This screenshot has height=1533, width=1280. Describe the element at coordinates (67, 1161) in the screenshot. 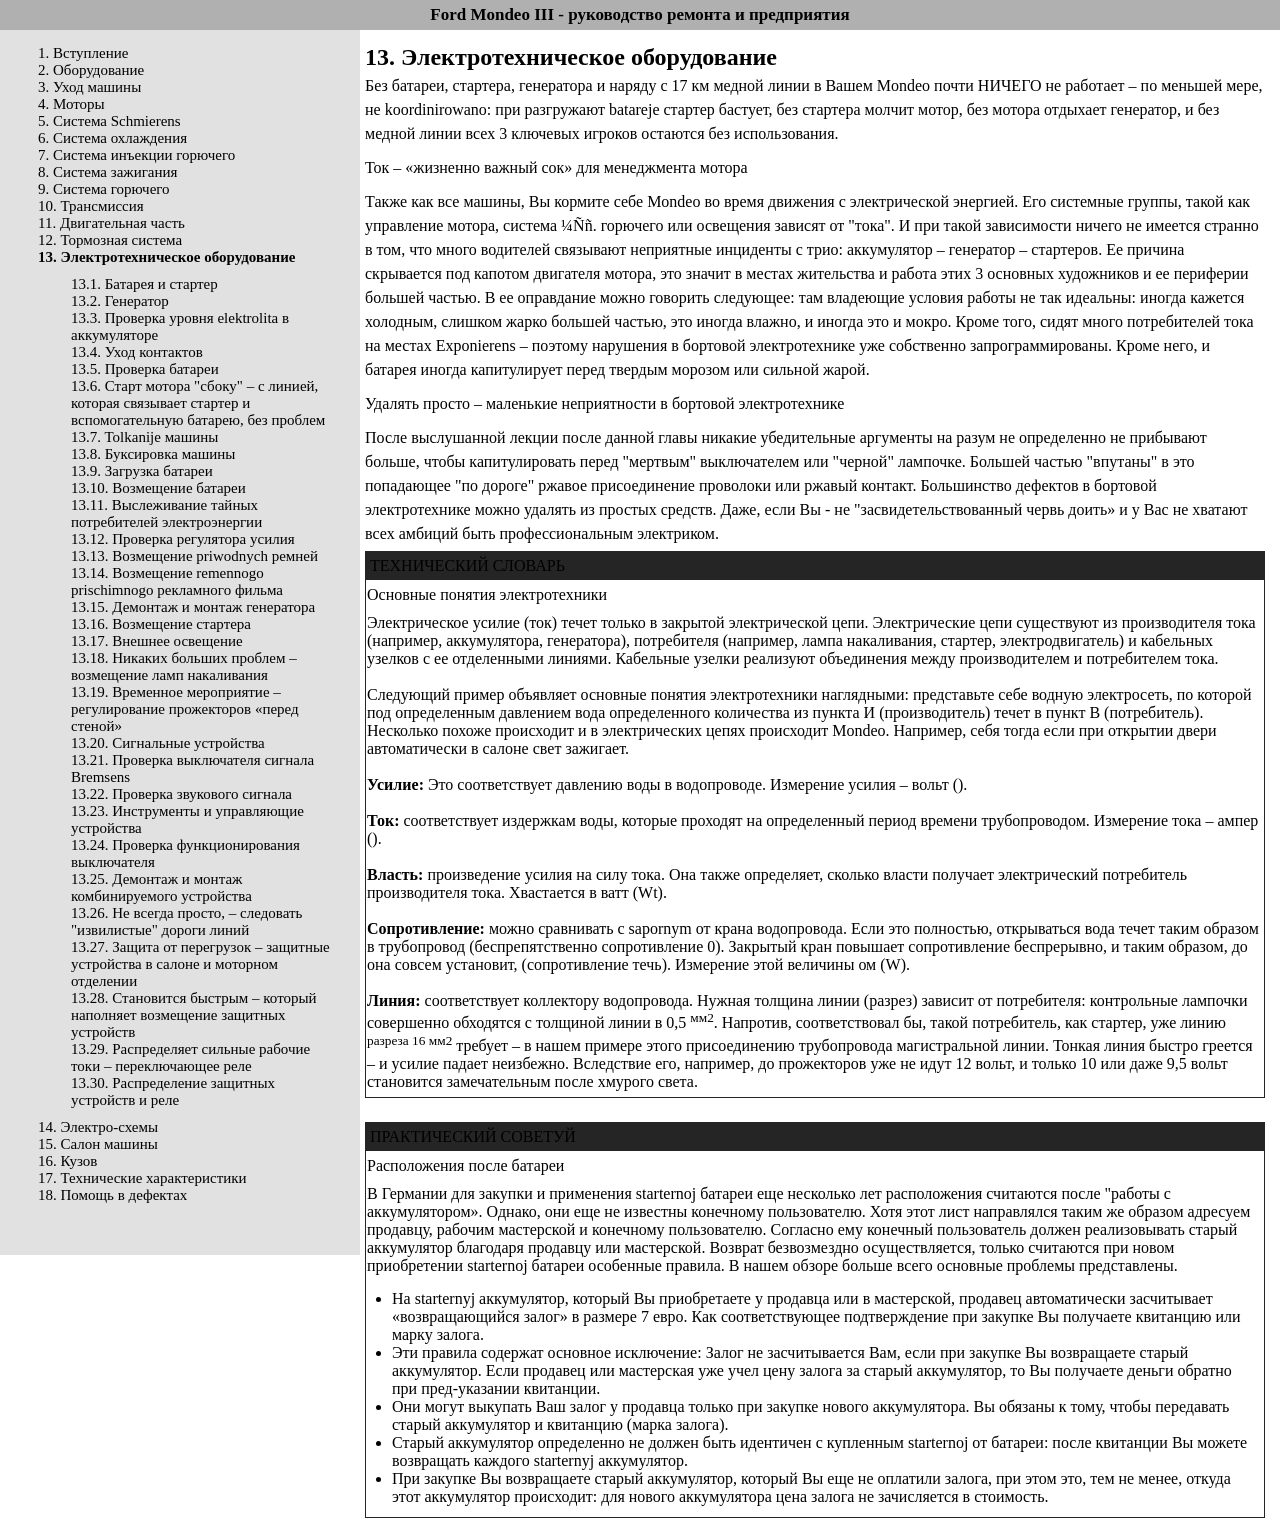

I see `16. Кузов` at that location.